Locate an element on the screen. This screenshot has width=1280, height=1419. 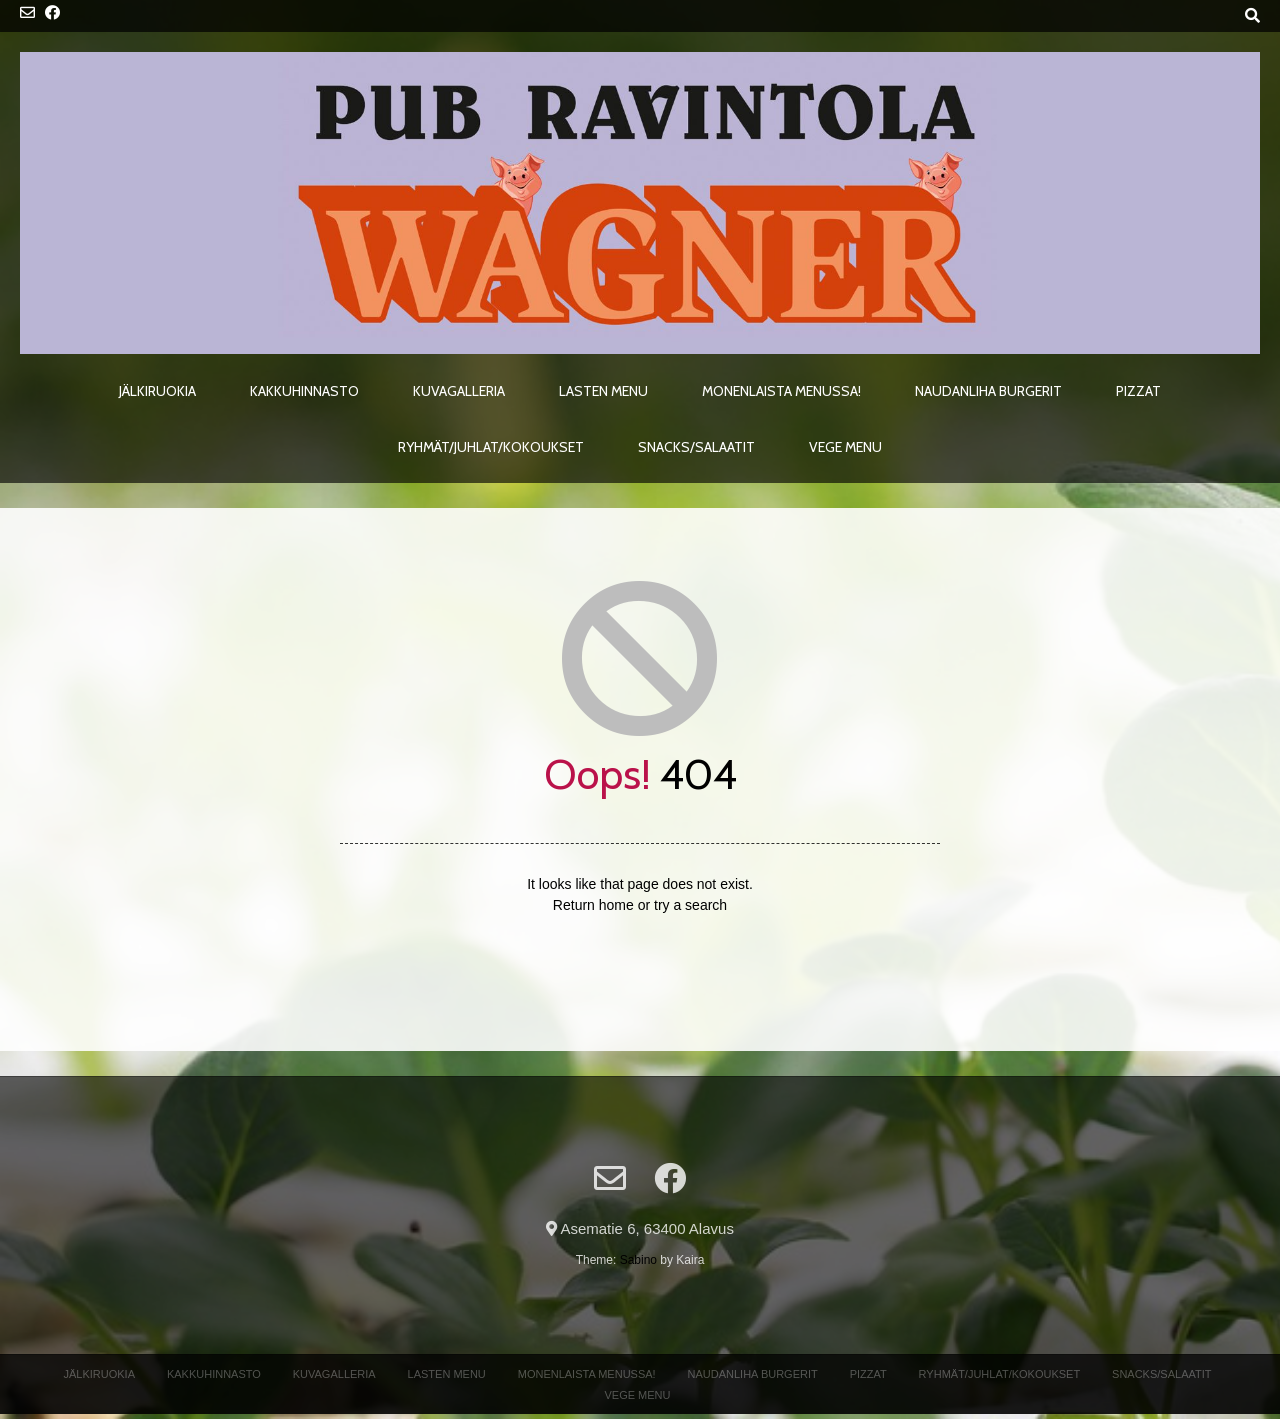
Pizzat is located at coordinates (1138, 391).